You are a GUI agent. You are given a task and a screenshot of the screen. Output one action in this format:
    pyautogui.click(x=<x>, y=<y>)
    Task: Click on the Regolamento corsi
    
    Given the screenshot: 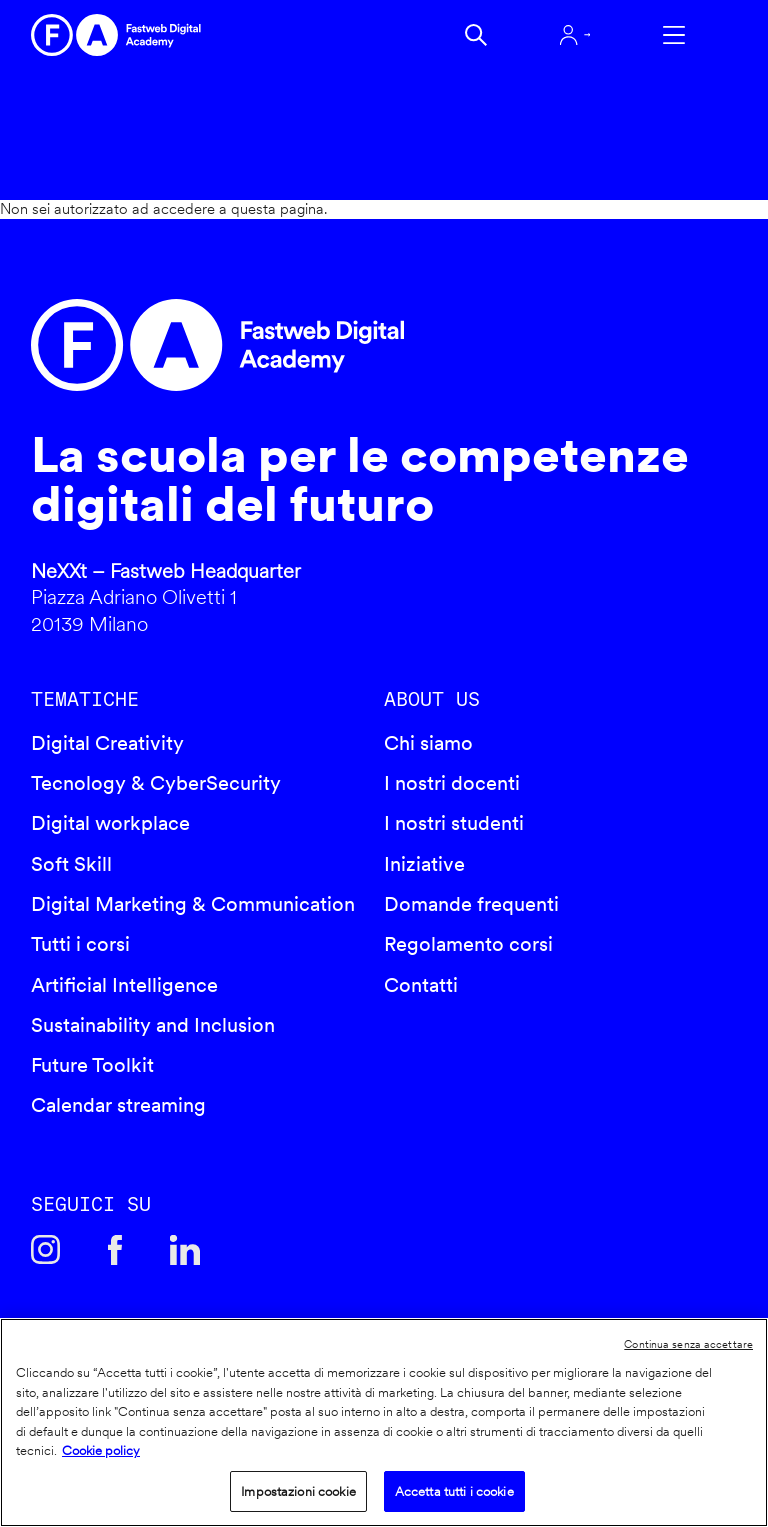 What is the action you would take?
    pyautogui.click(x=468, y=944)
    